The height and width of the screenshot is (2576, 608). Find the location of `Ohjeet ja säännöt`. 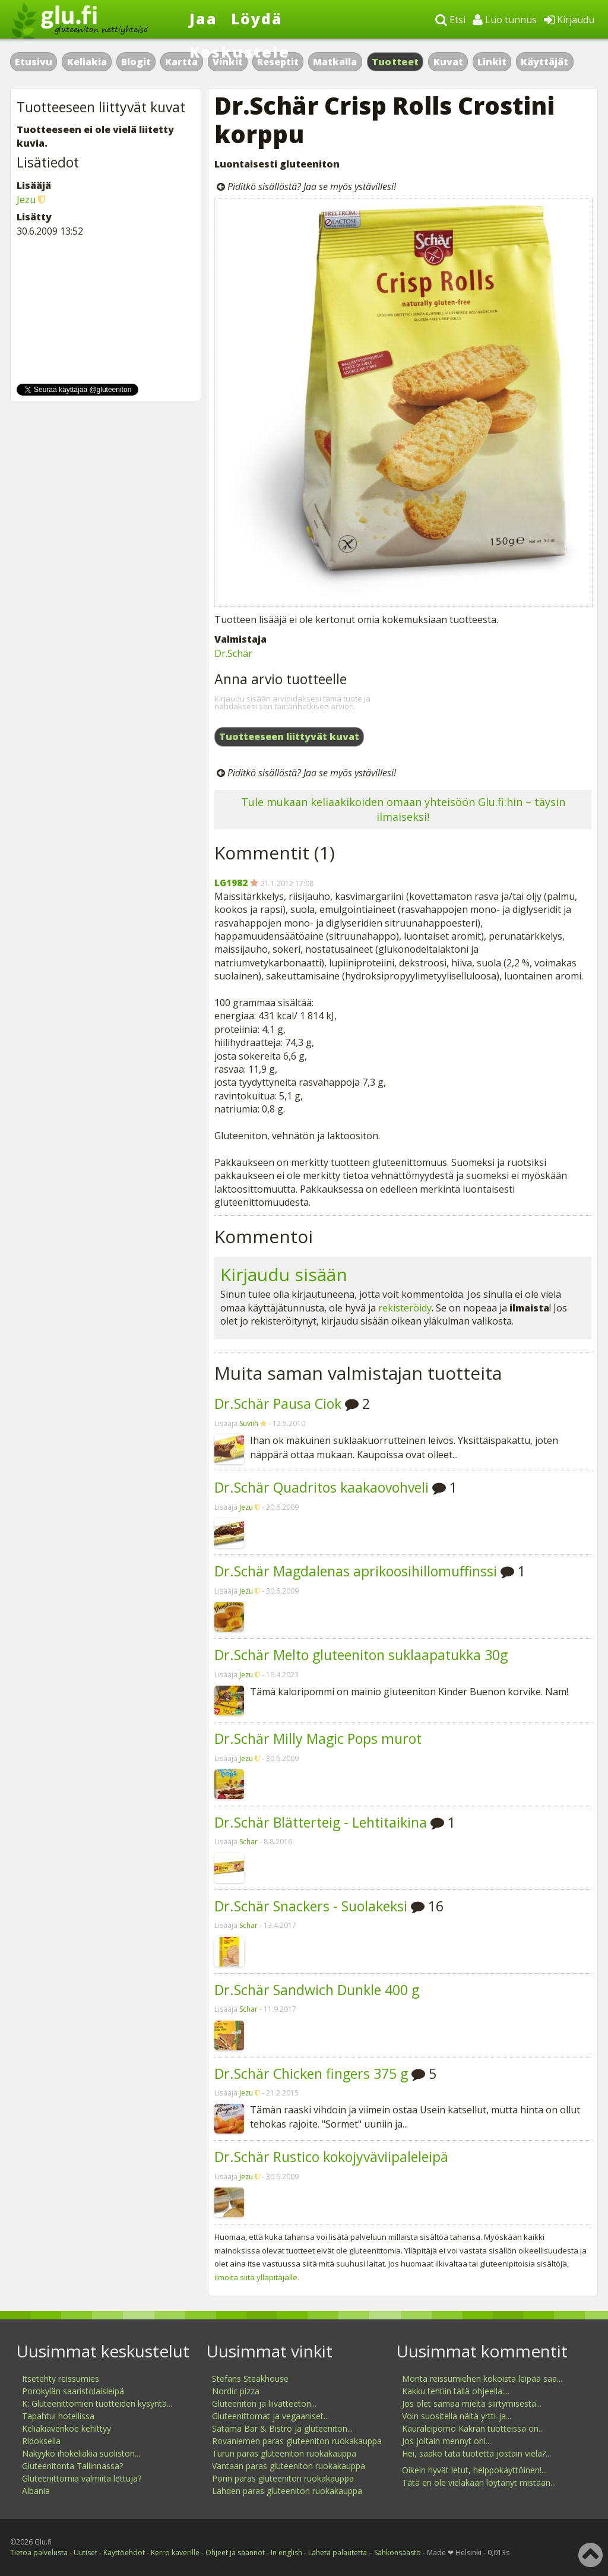

Ohjeet ja säännöt is located at coordinates (235, 2552).